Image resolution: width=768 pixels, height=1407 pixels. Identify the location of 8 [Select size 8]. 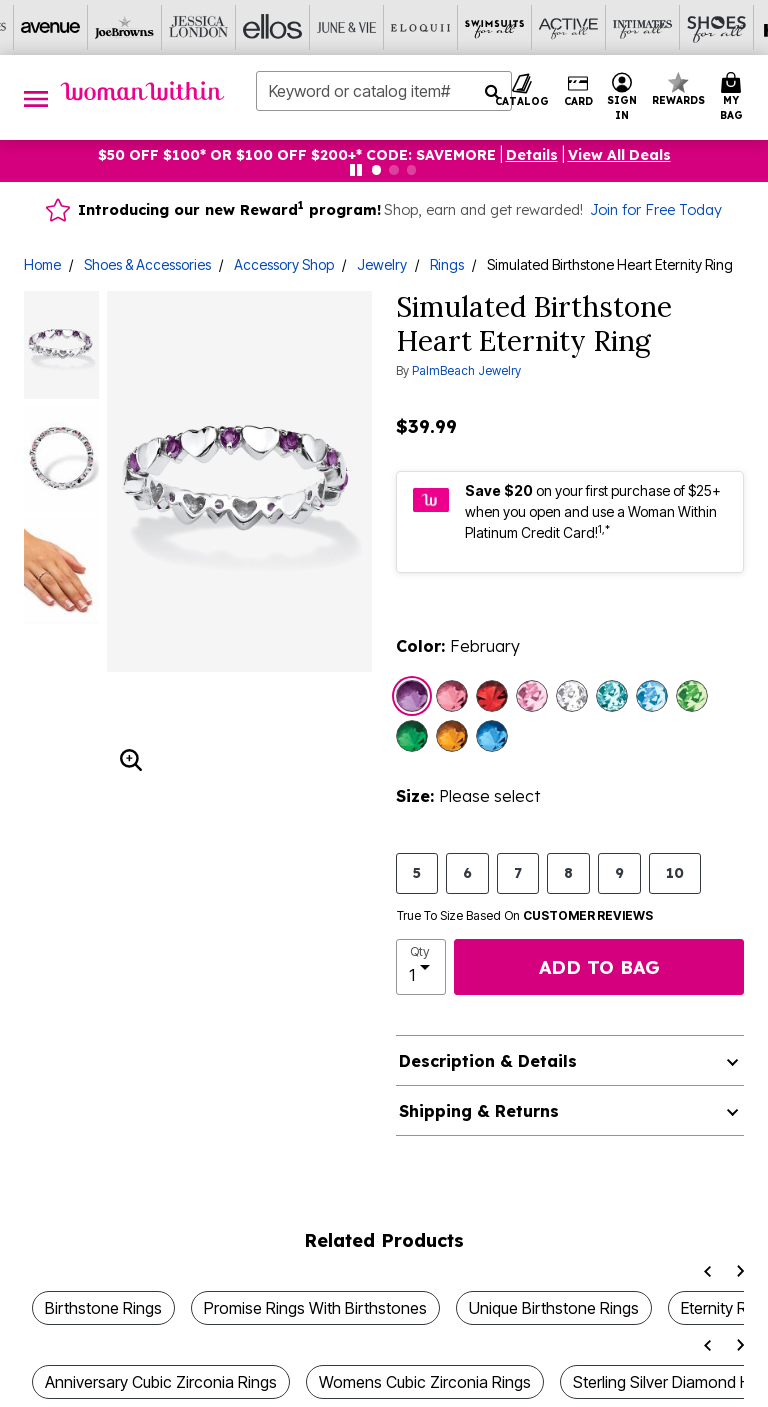
(568, 872).